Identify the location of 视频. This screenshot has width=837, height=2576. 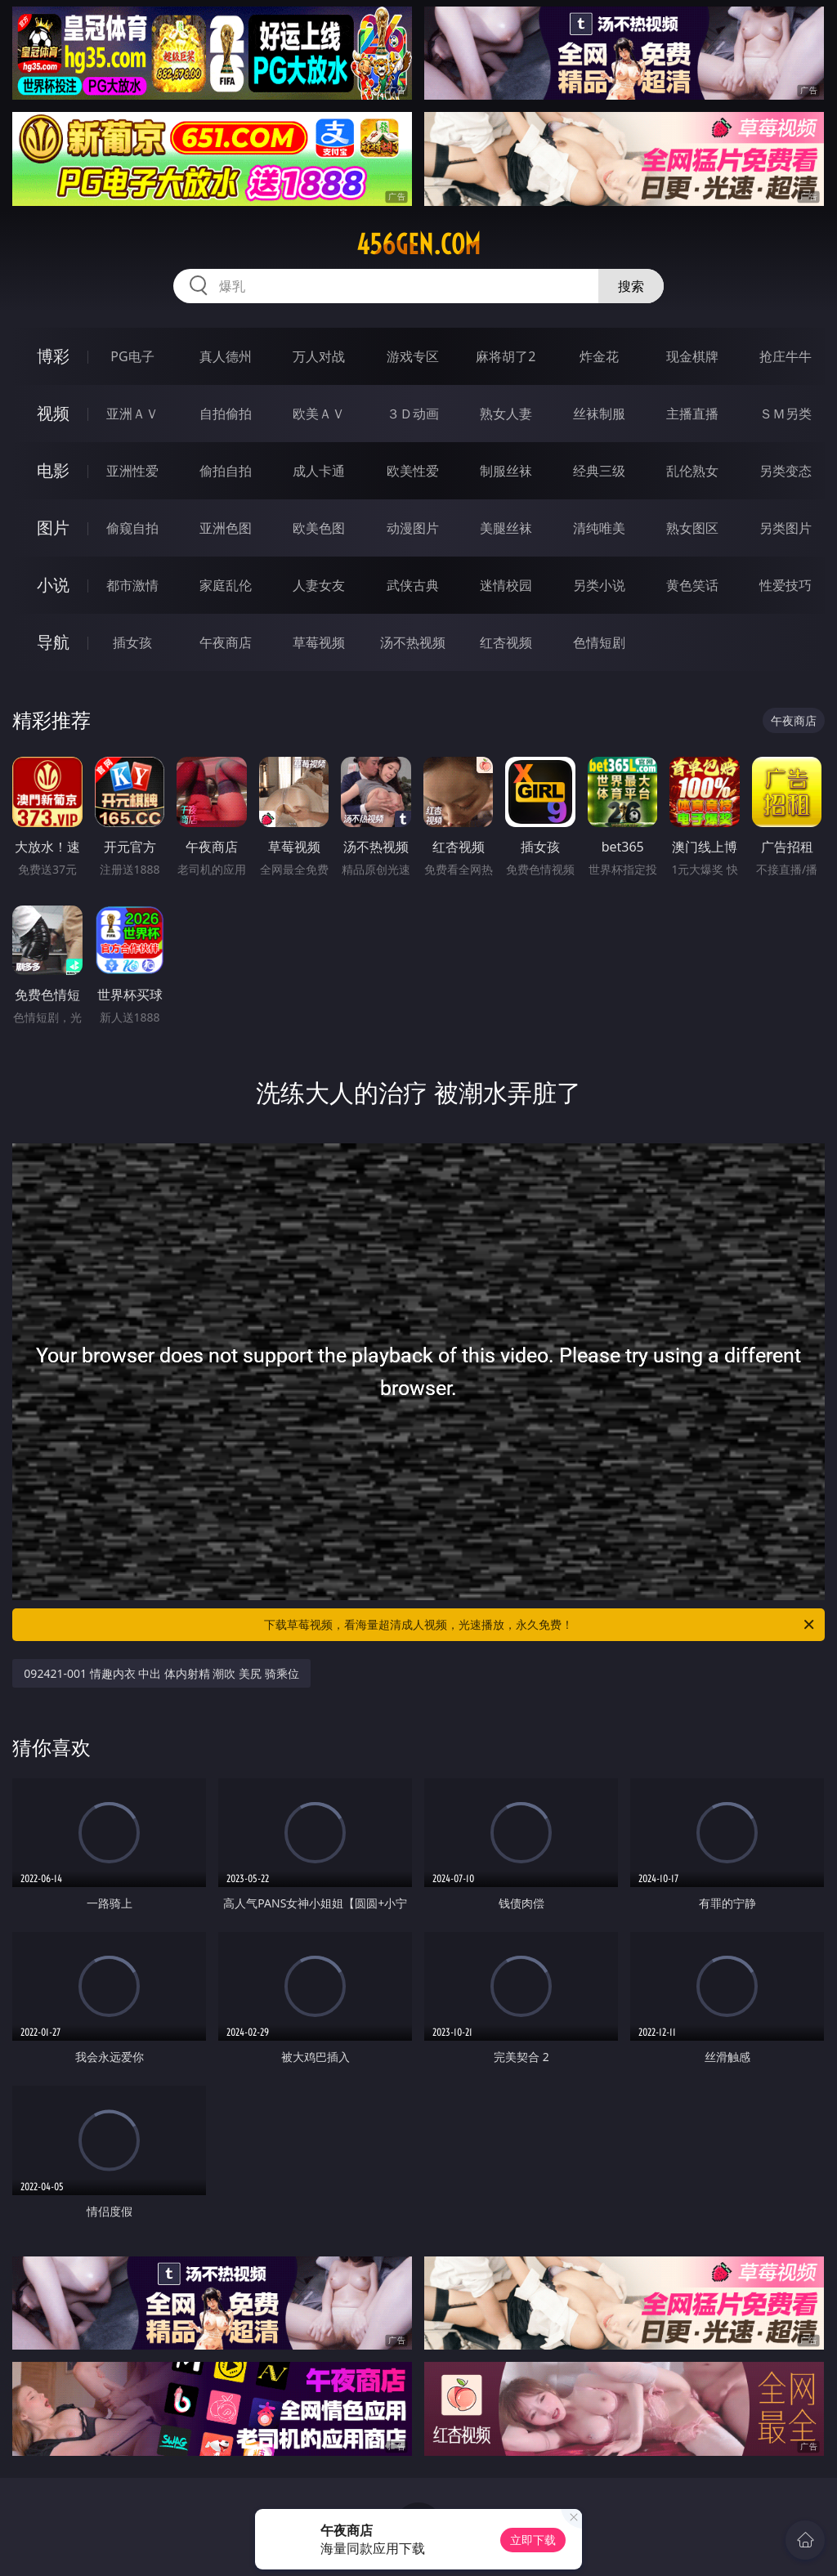
(53, 413).